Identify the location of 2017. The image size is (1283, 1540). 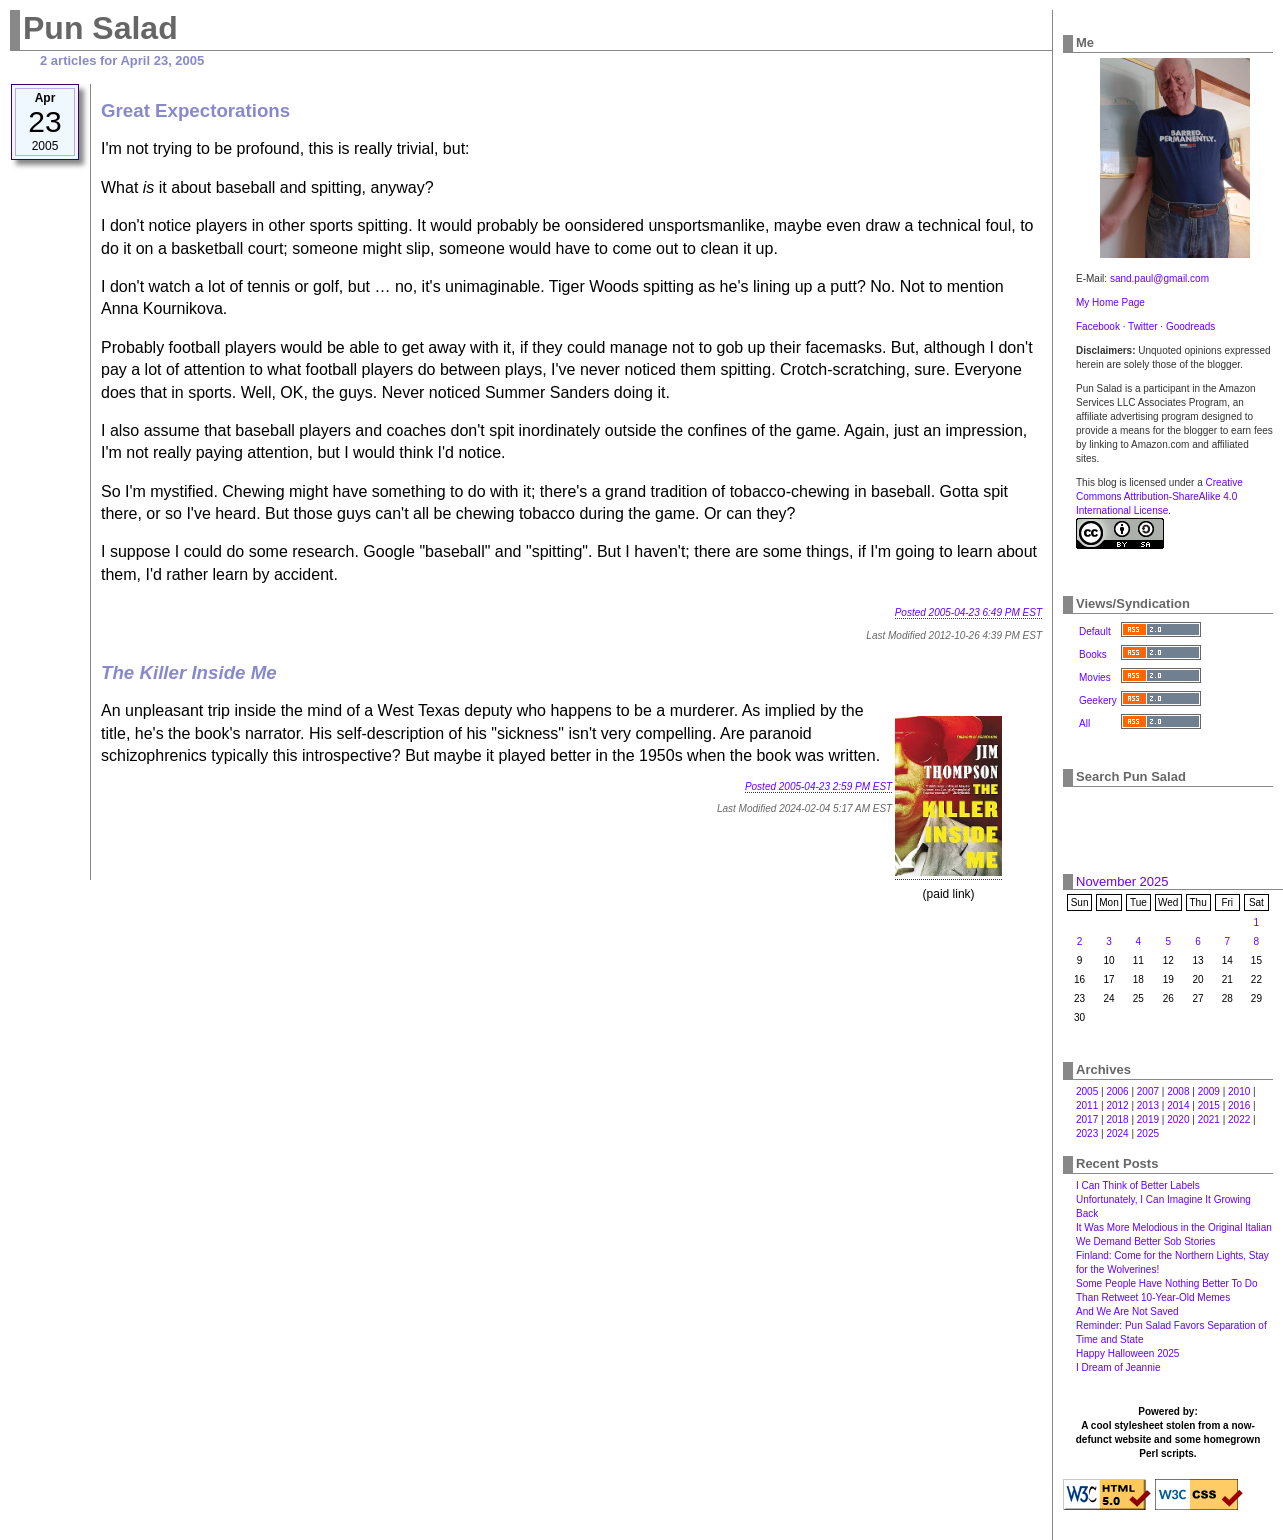
(1087, 1119).